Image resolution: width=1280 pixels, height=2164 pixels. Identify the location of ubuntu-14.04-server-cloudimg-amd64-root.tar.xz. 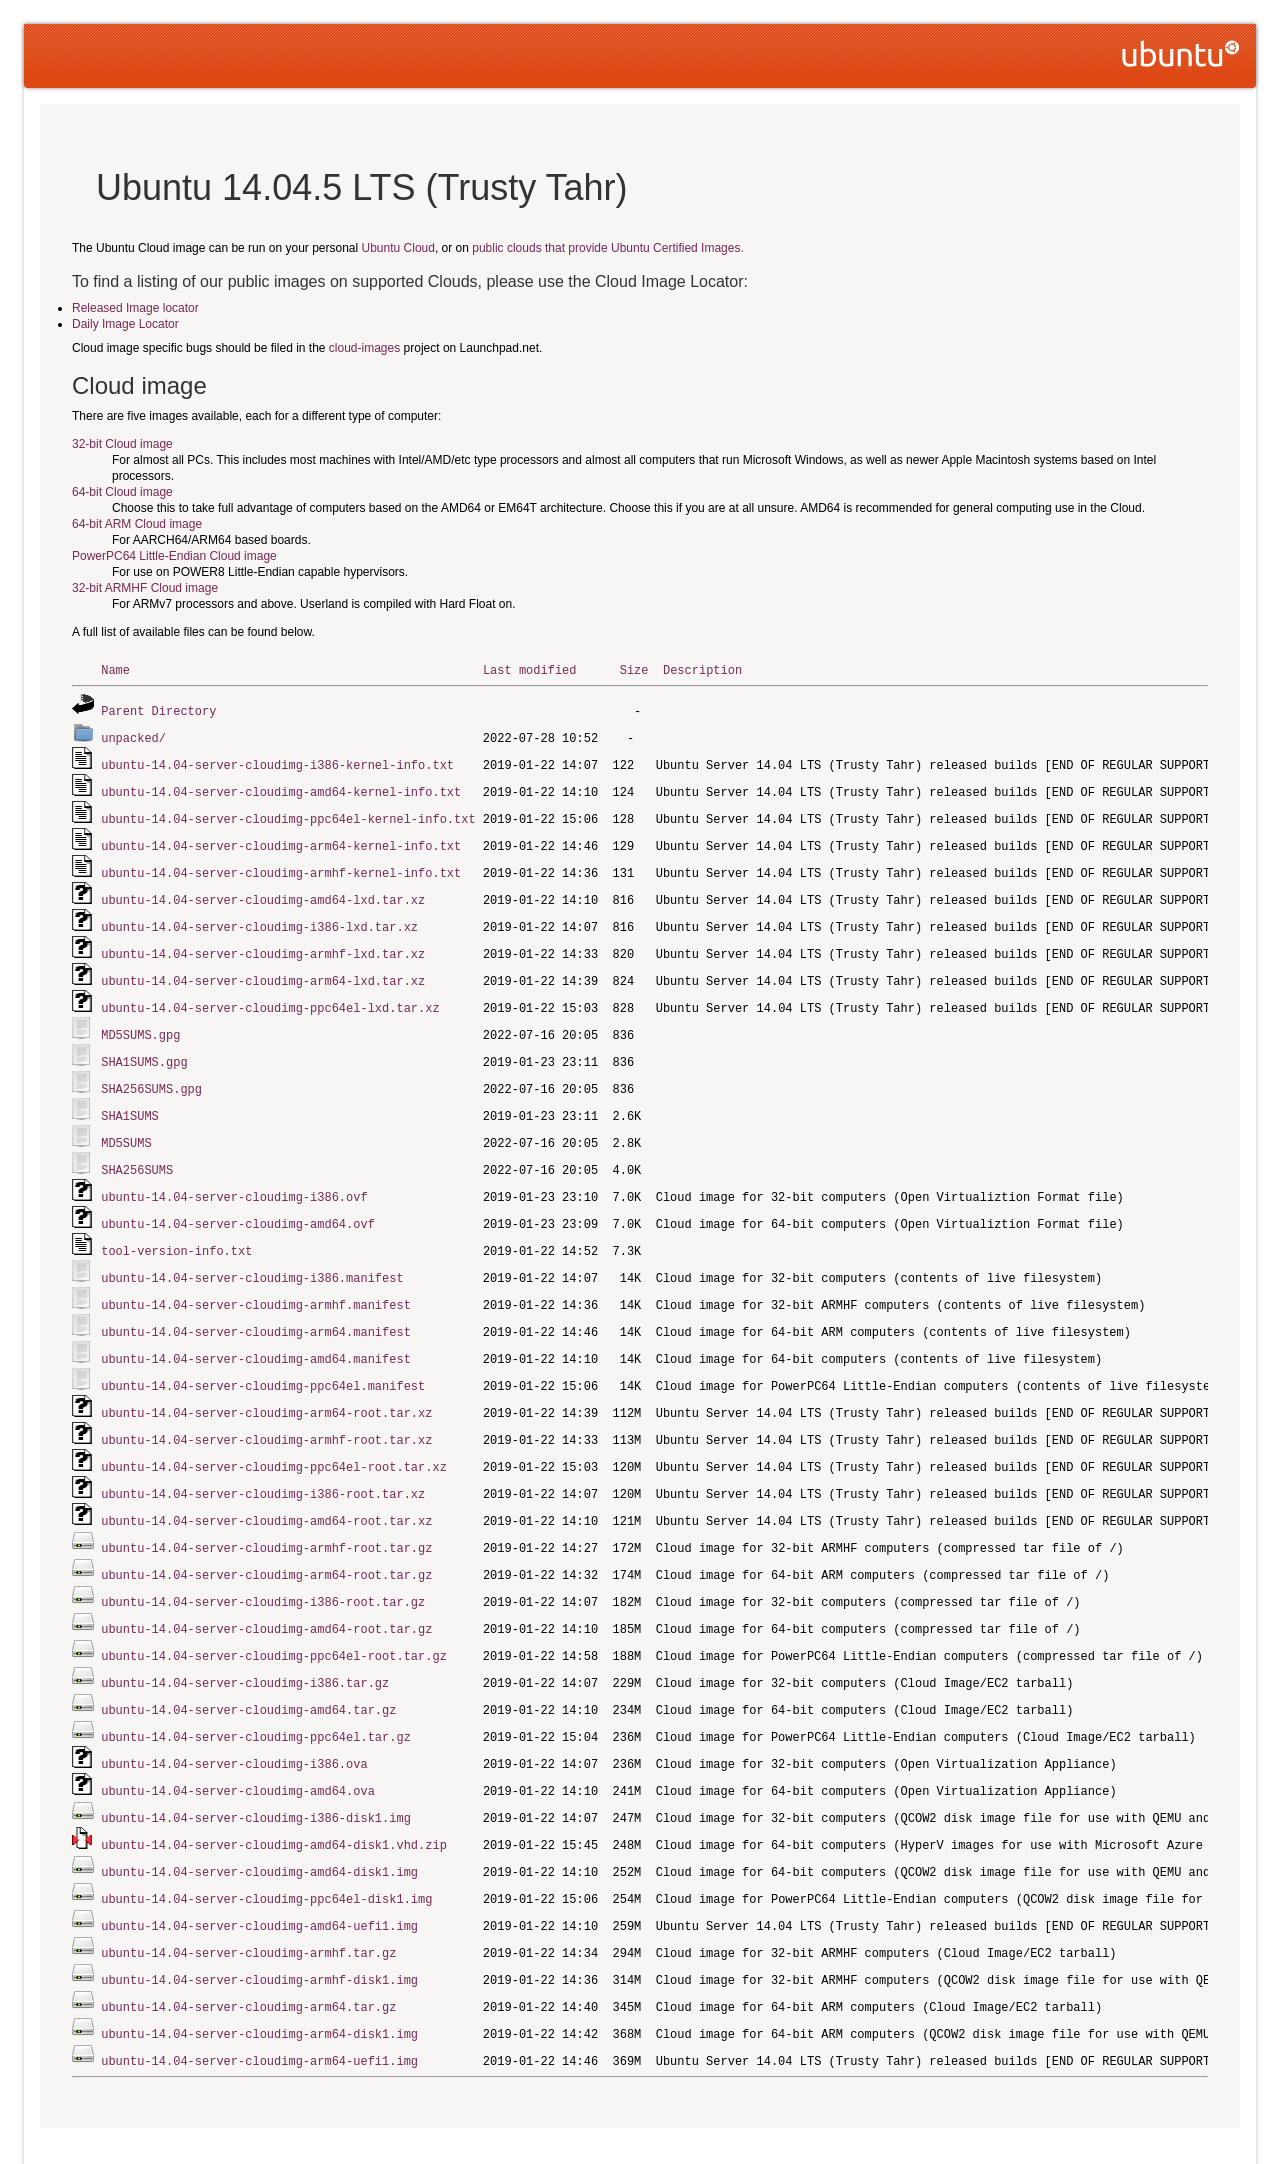
(266, 1489).